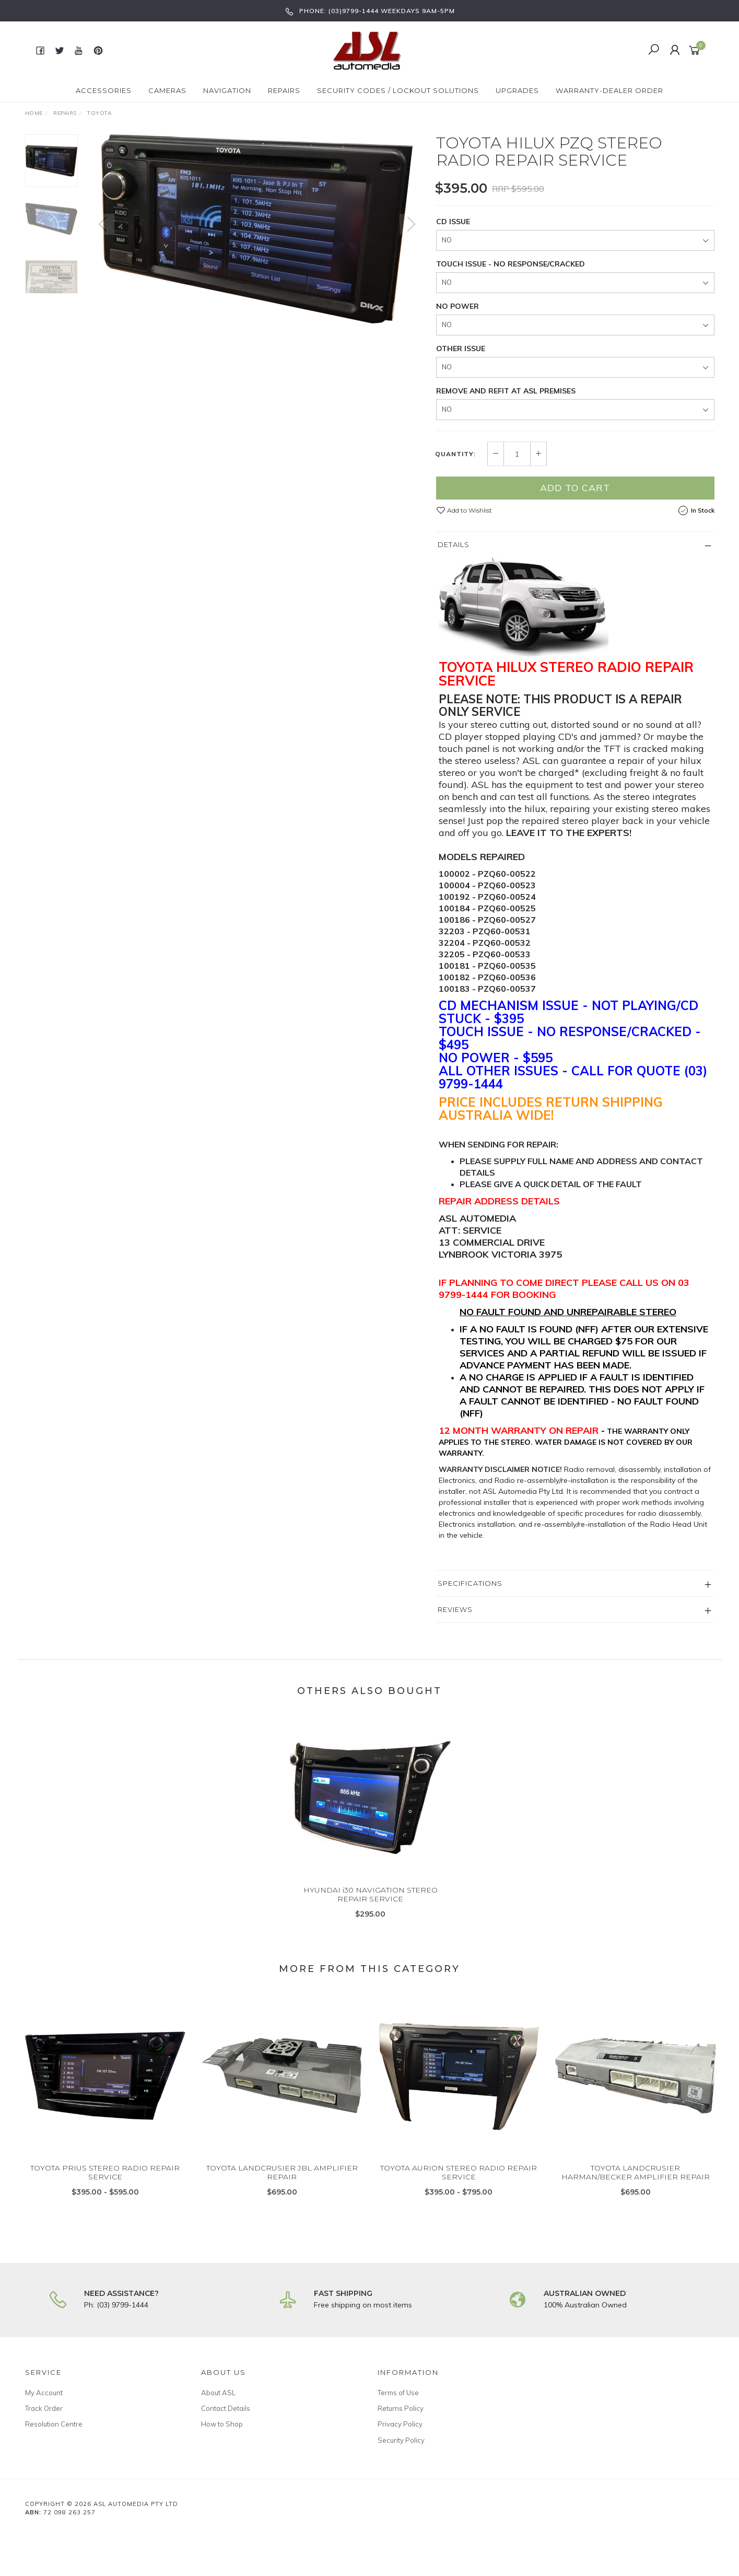  I want to click on Cameras, so click(167, 90).